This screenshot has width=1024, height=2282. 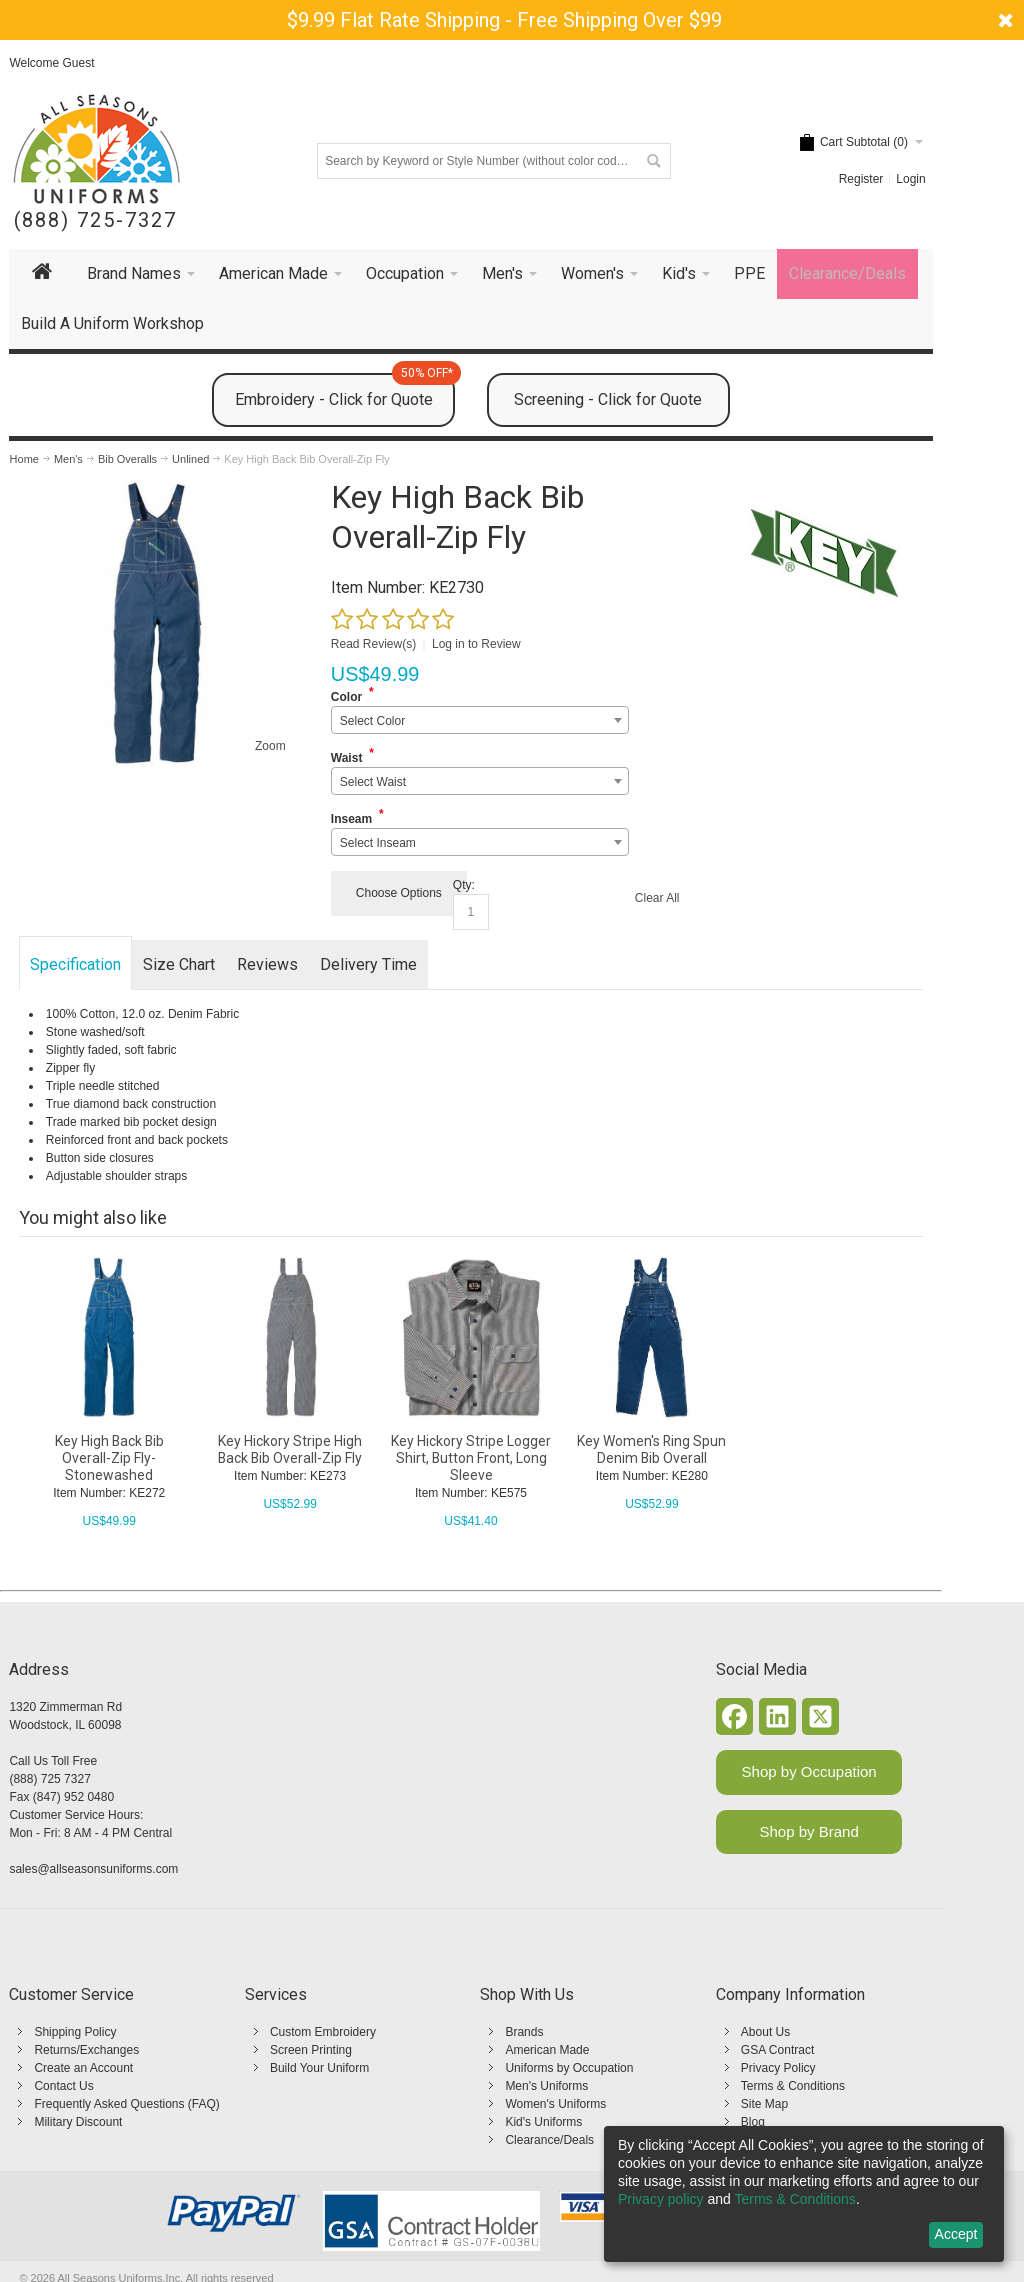 I want to click on Select Inseam [textbox], so click(x=378, y=843).